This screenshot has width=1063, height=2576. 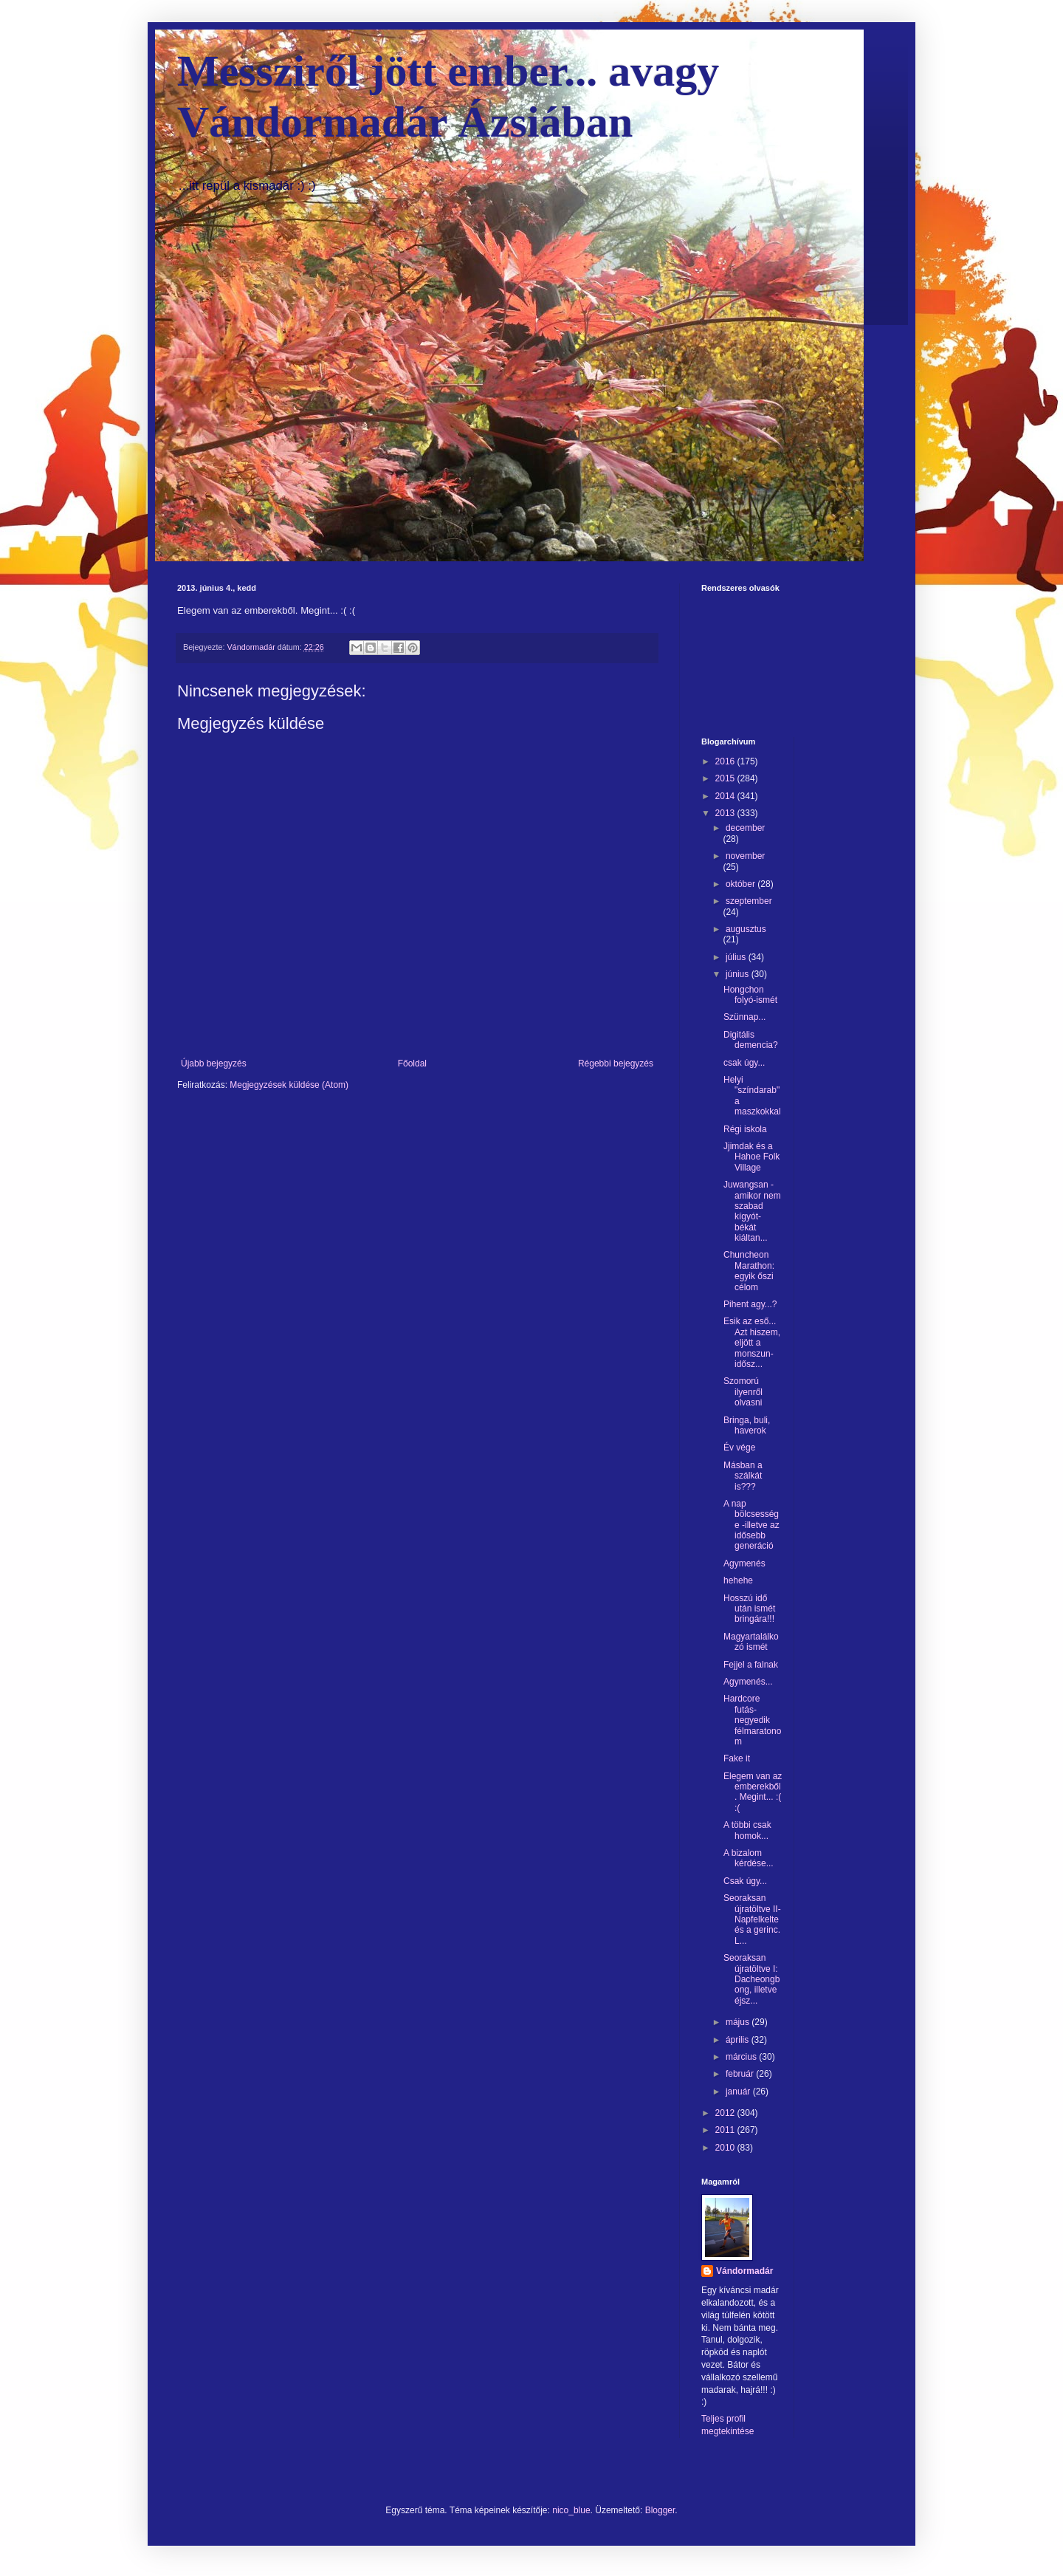 I want to click on Juwangsan - amikor nem szabad kígyót-békát kiáltan..., so click(x=752, y=1211).